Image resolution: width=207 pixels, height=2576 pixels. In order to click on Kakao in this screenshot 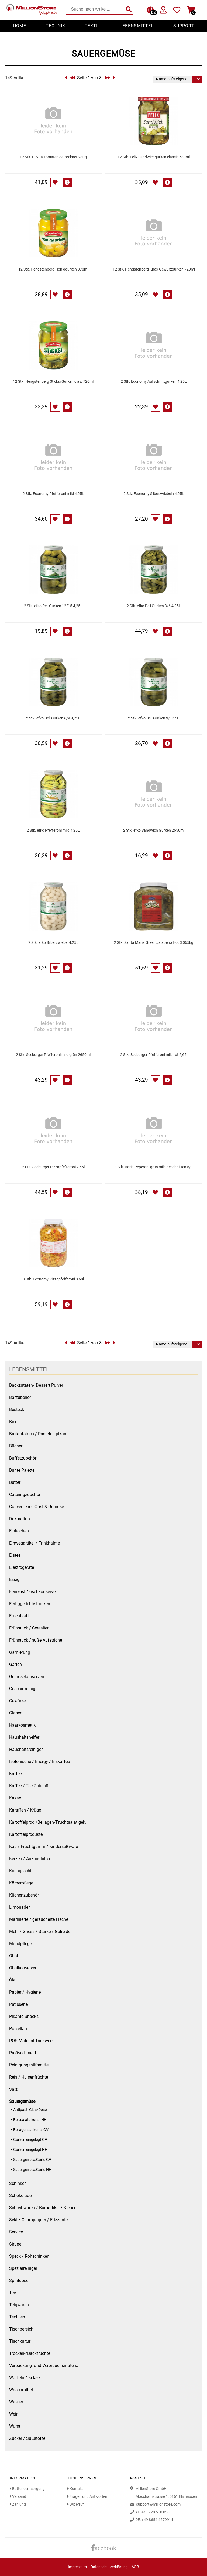, I will do `click(15, 1798)`.